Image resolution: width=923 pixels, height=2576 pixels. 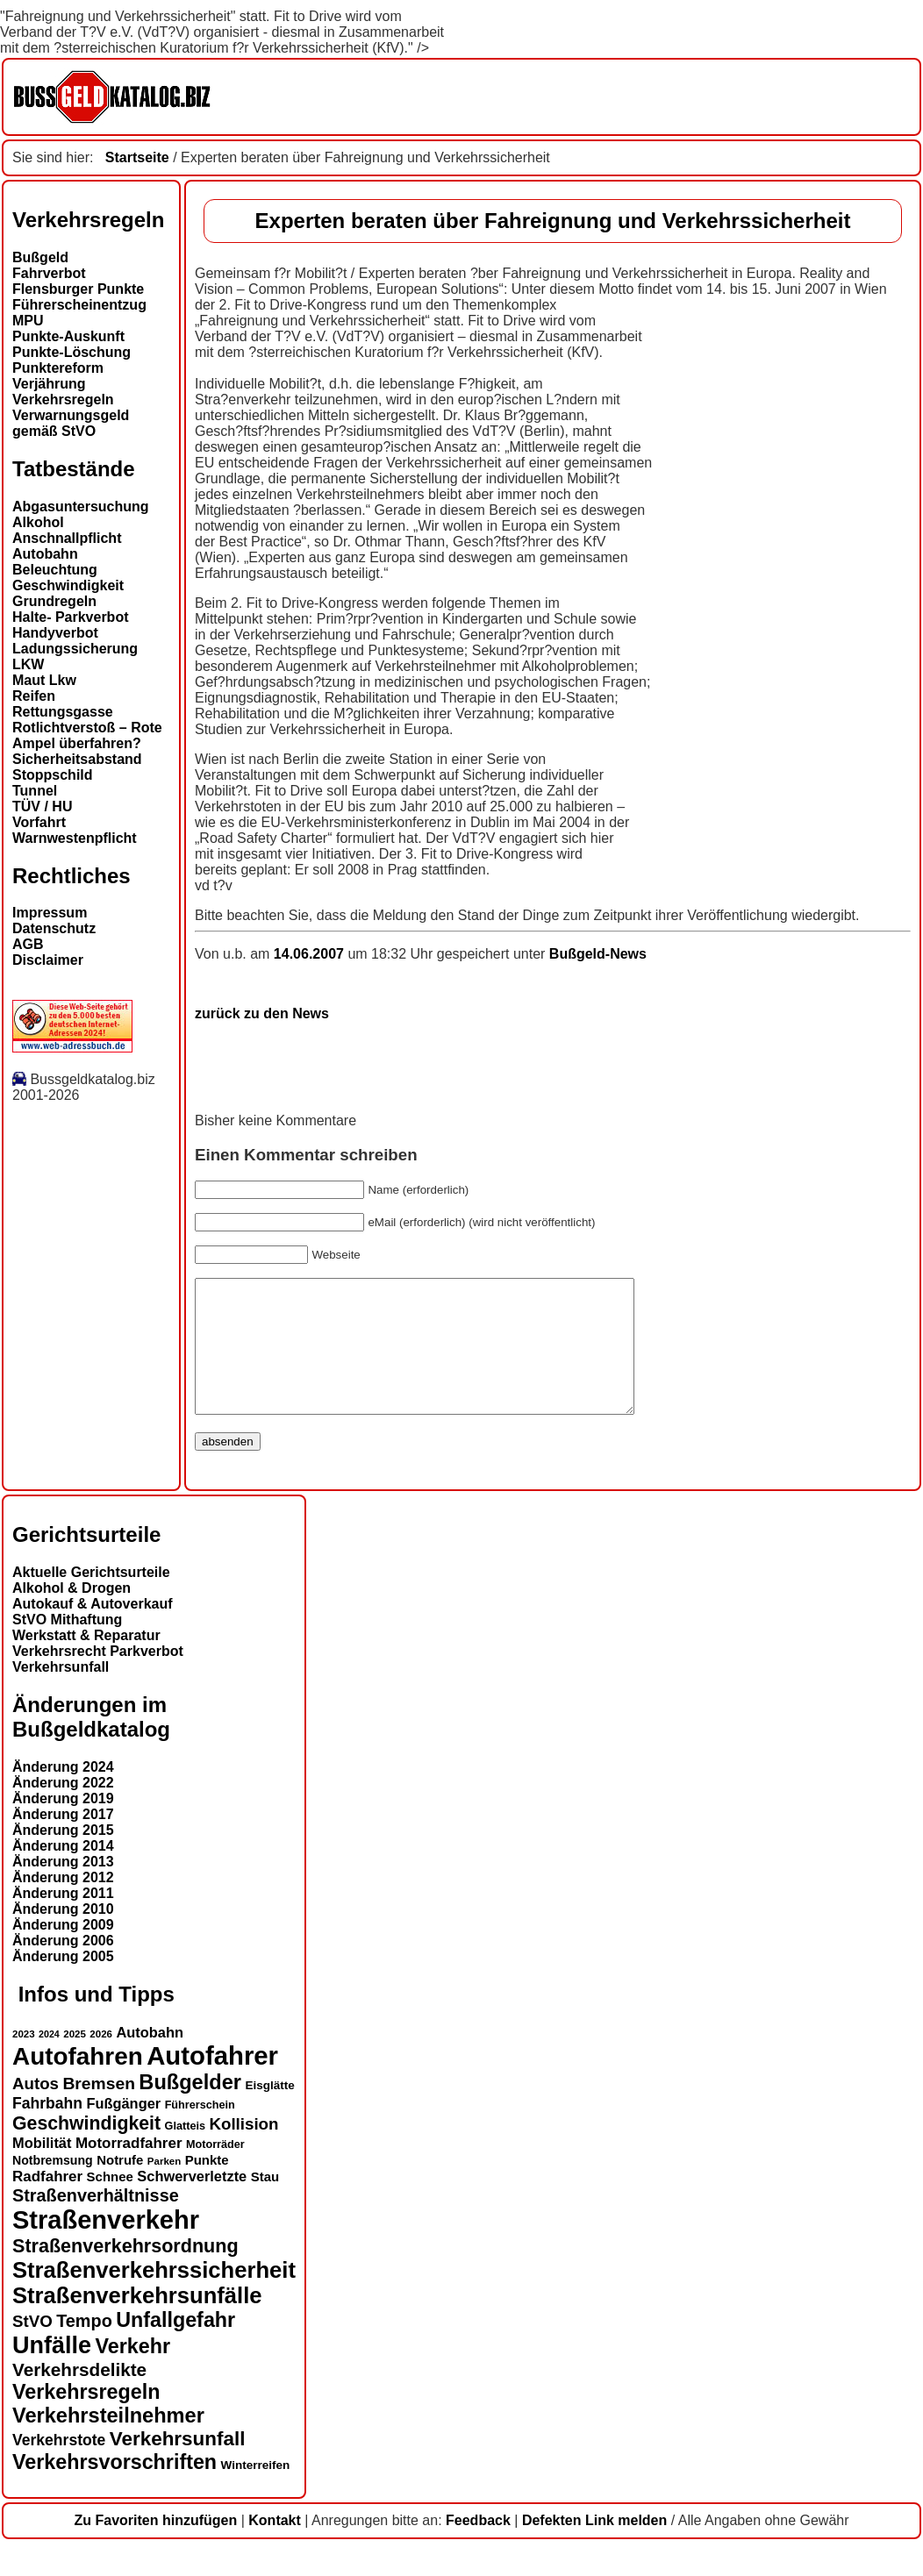 I want to click on Autobahn [Autobahn (18 Einträge)], so click(x=149, y=2058).